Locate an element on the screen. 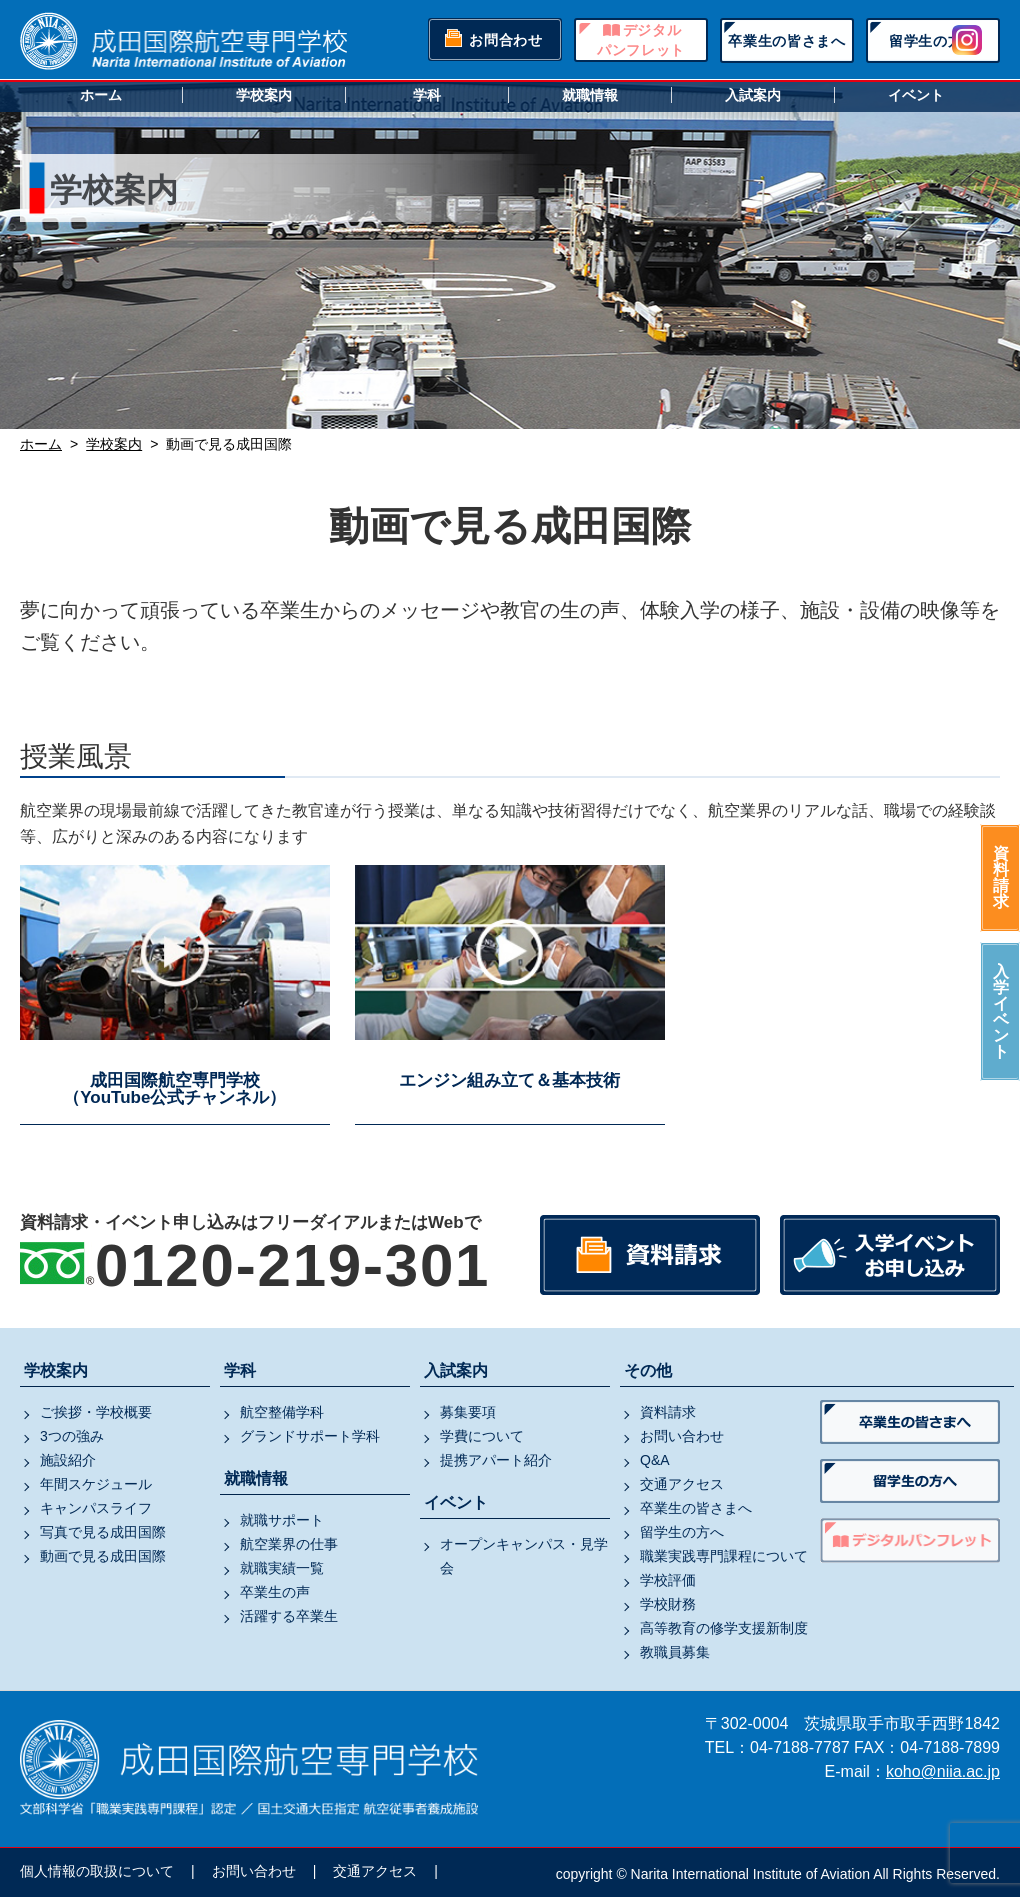  入学イベント is located at coordinates (1001, 1011).